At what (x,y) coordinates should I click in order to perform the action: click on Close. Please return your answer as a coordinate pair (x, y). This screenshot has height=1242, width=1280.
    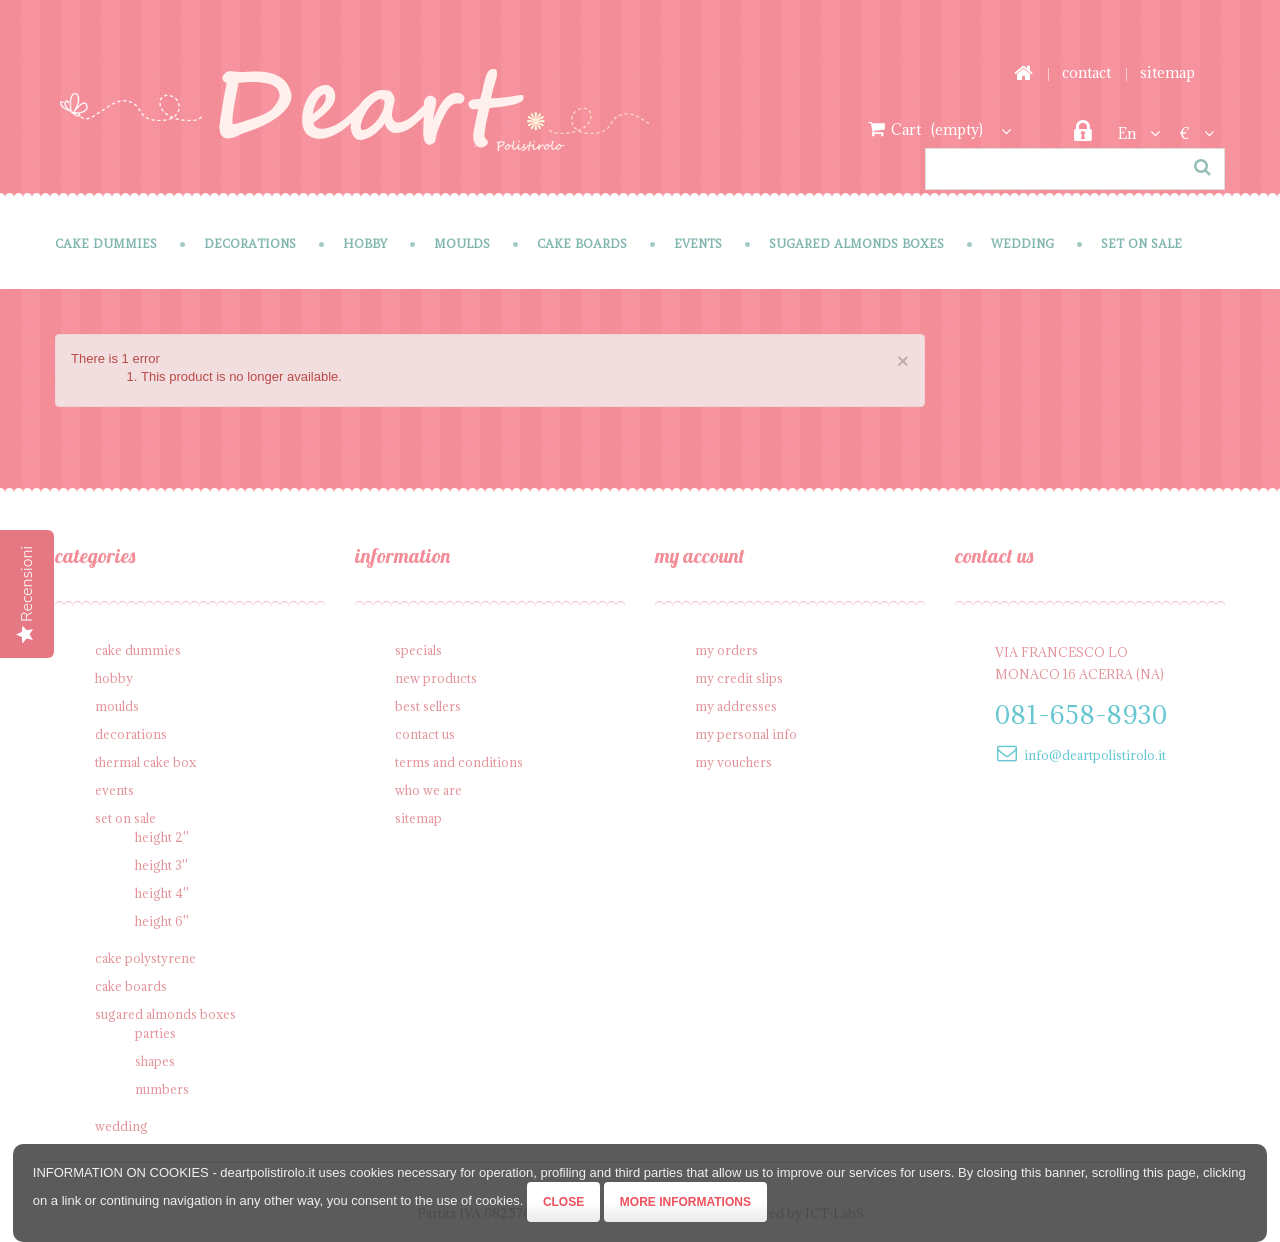
    Looking at the image, I should click on (563, 1202).